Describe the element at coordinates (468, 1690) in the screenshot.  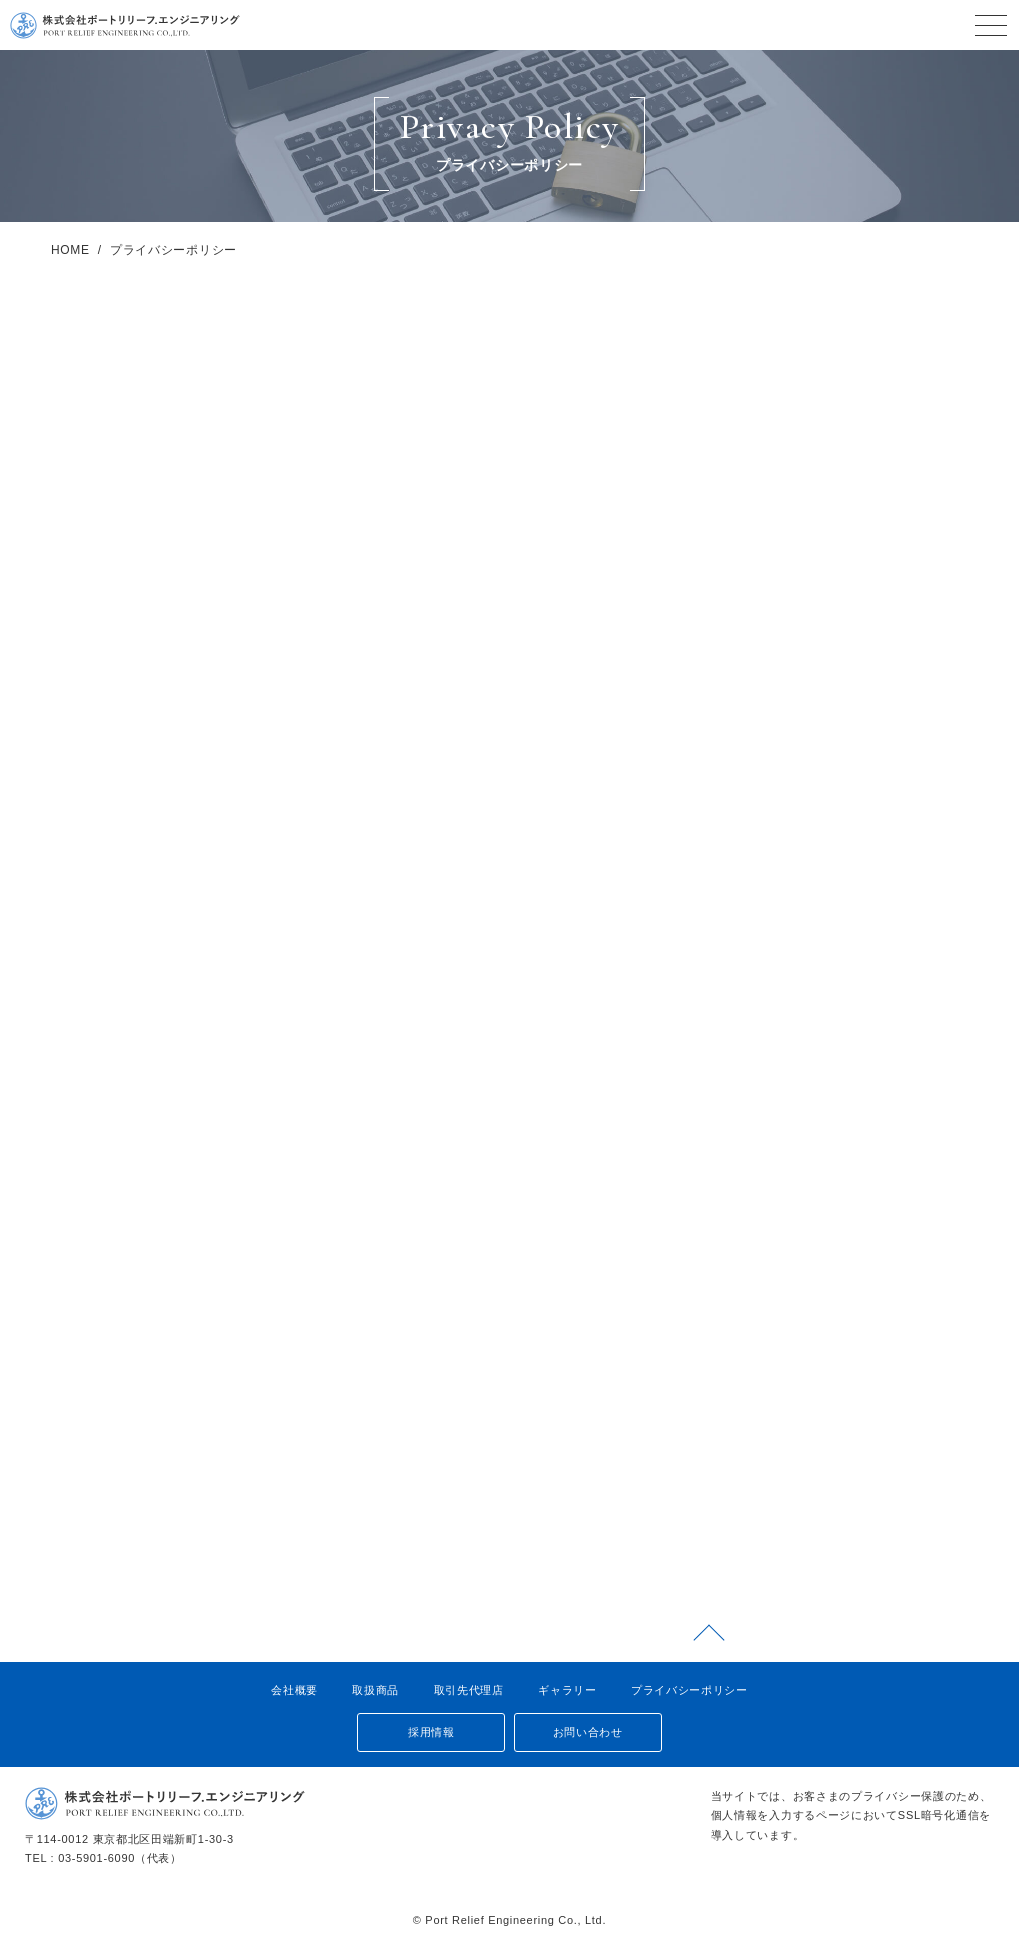
I see `取引先代理店` at that location.